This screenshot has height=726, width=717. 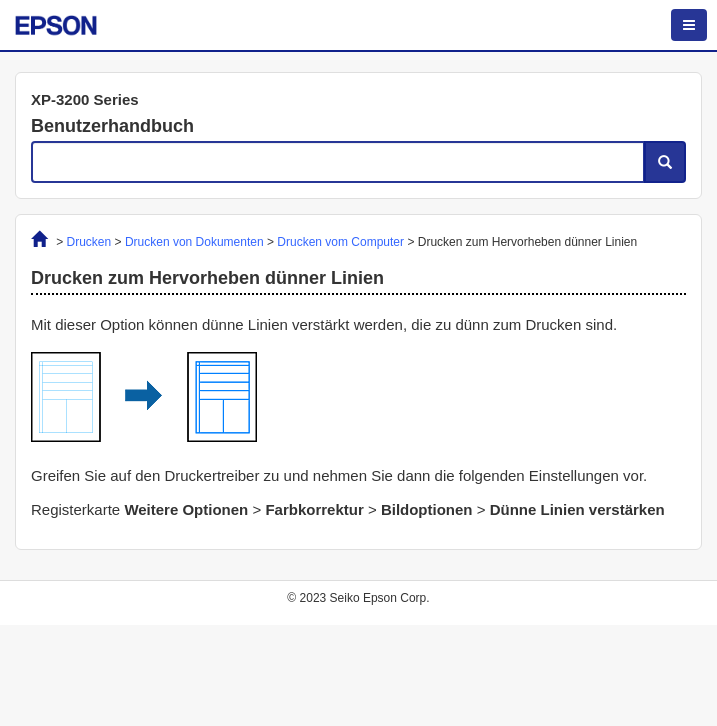 What do you see at coordinates (89, 242) in the screenshot?
I see `Drucken` at bounding box center [89, 242].